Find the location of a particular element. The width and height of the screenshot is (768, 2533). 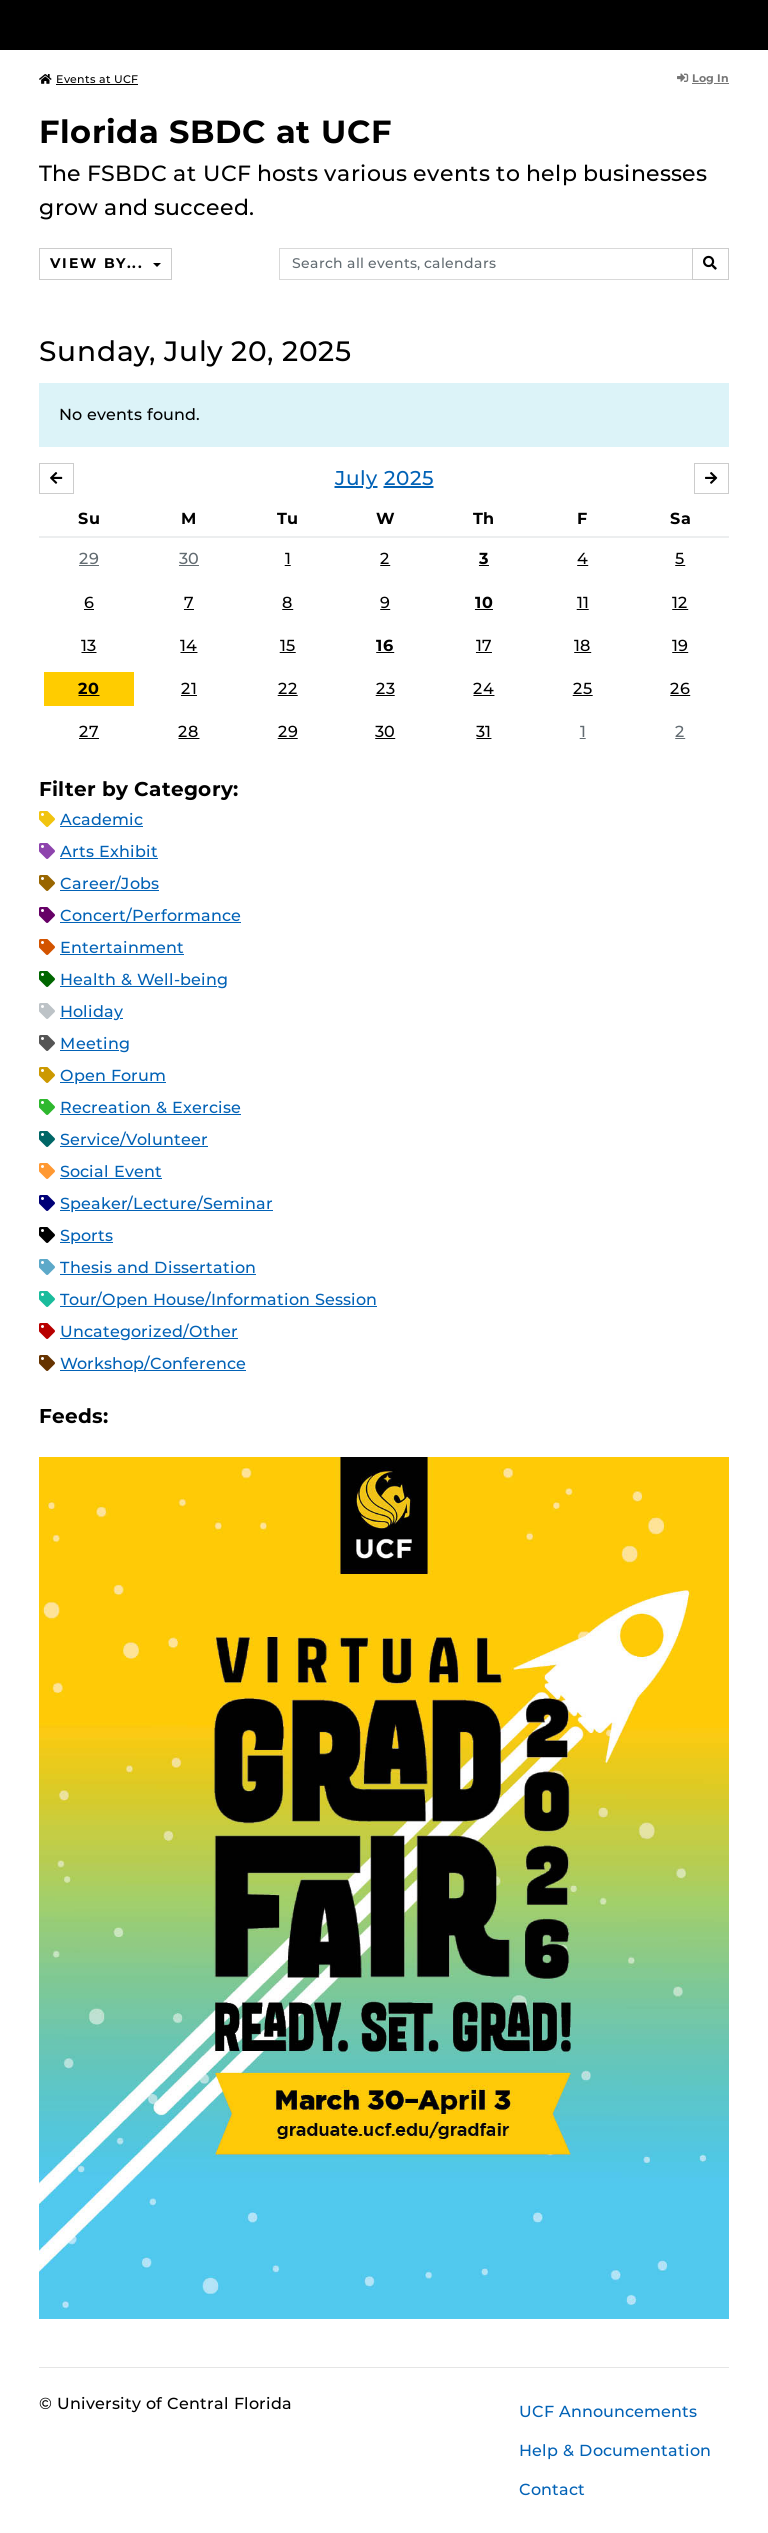

23 is located at coordinates (385, 688).